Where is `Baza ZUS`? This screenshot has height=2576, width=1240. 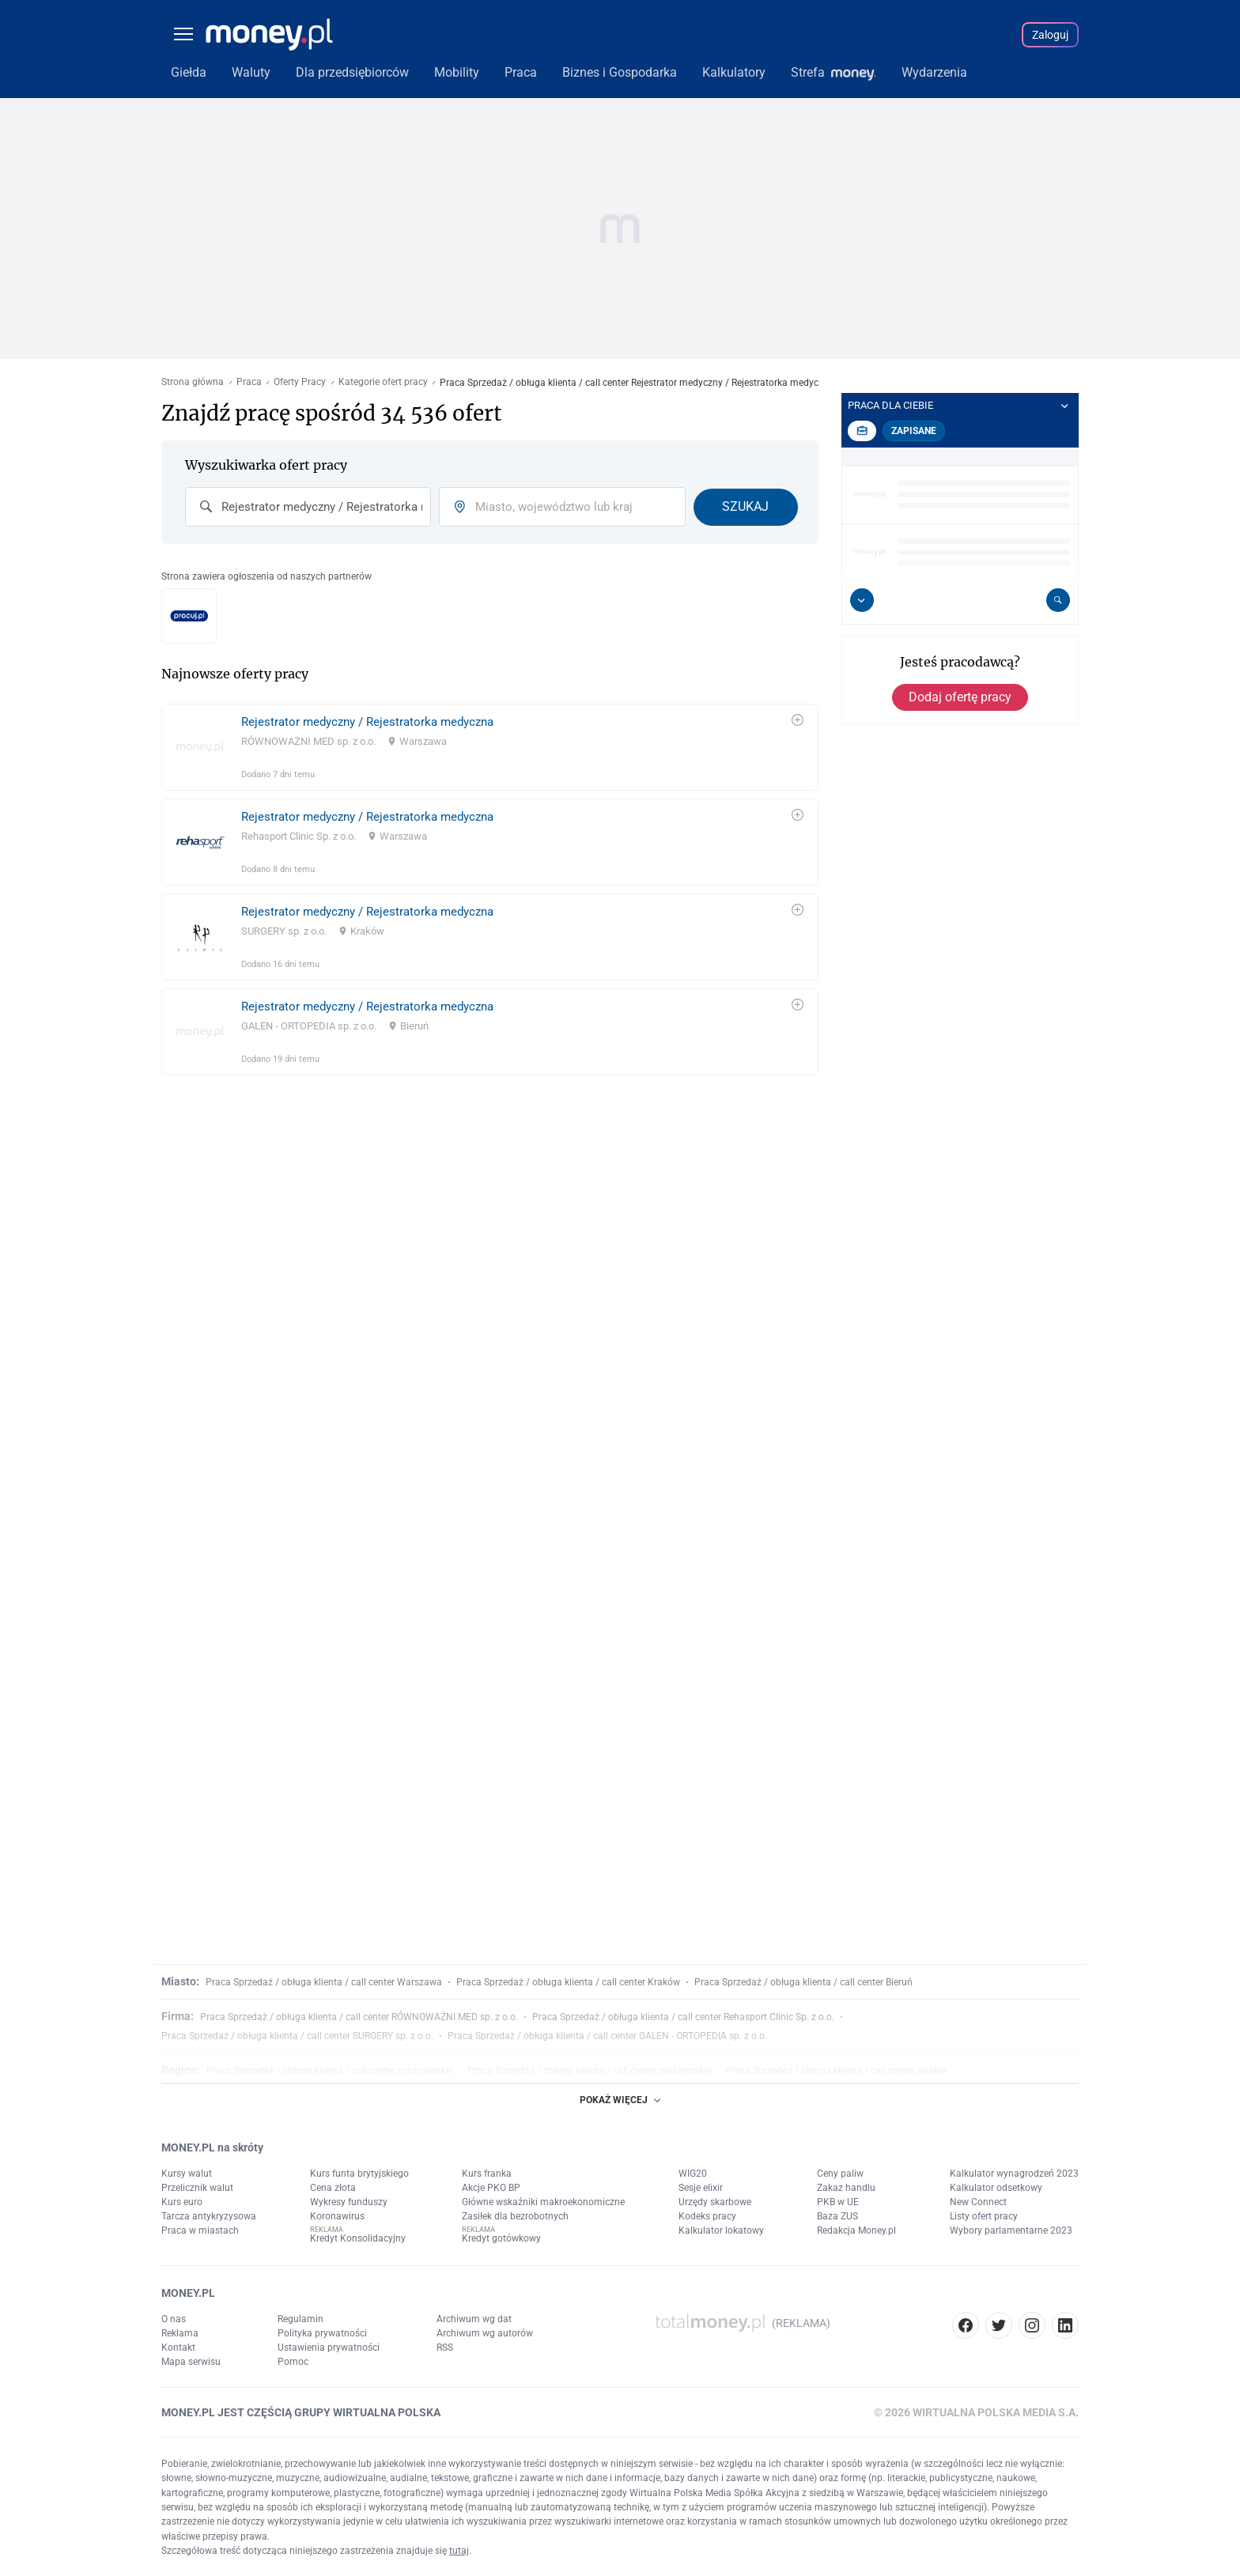
Baza ZUS is located at coordinates (837, 2216).